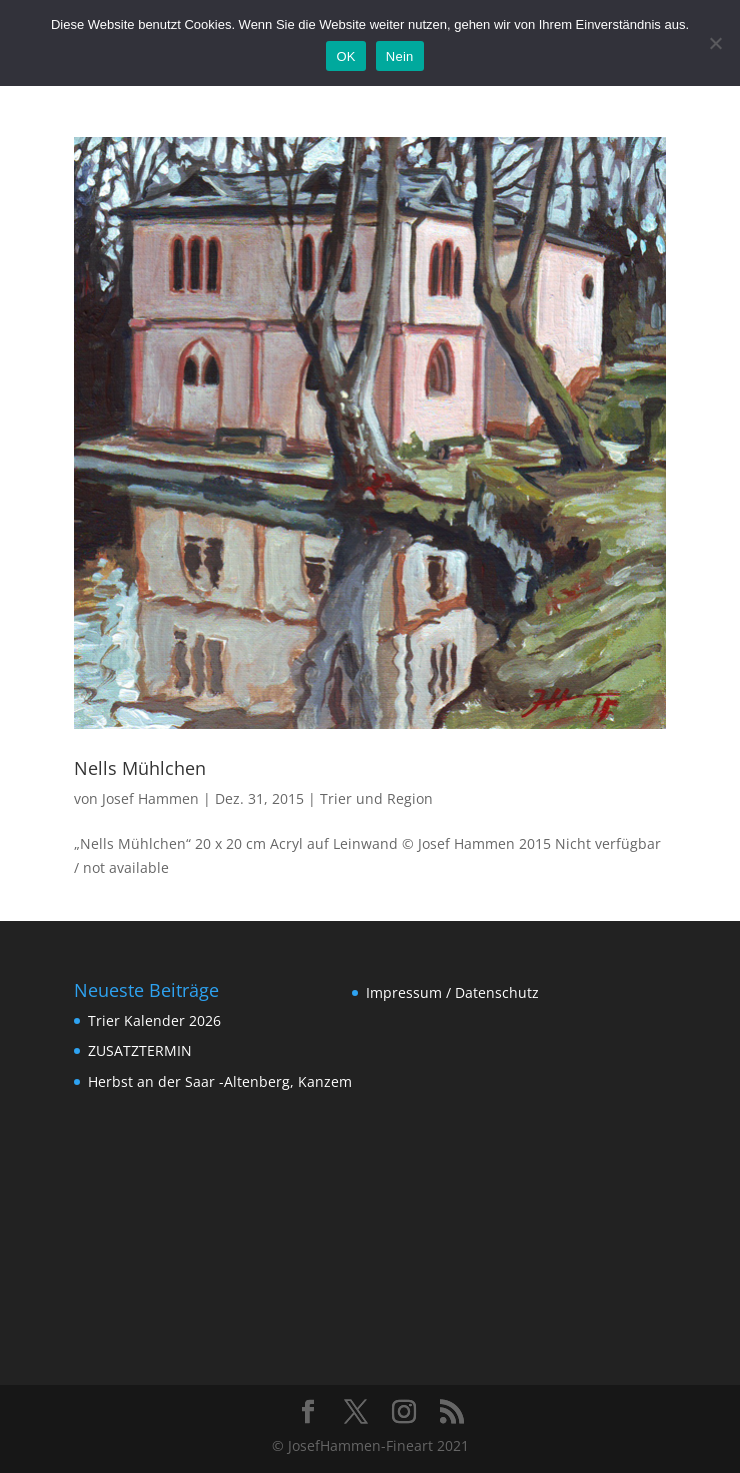 This screenshot has width=740, height=1473. I want to click on Nein, so click(400, 56).